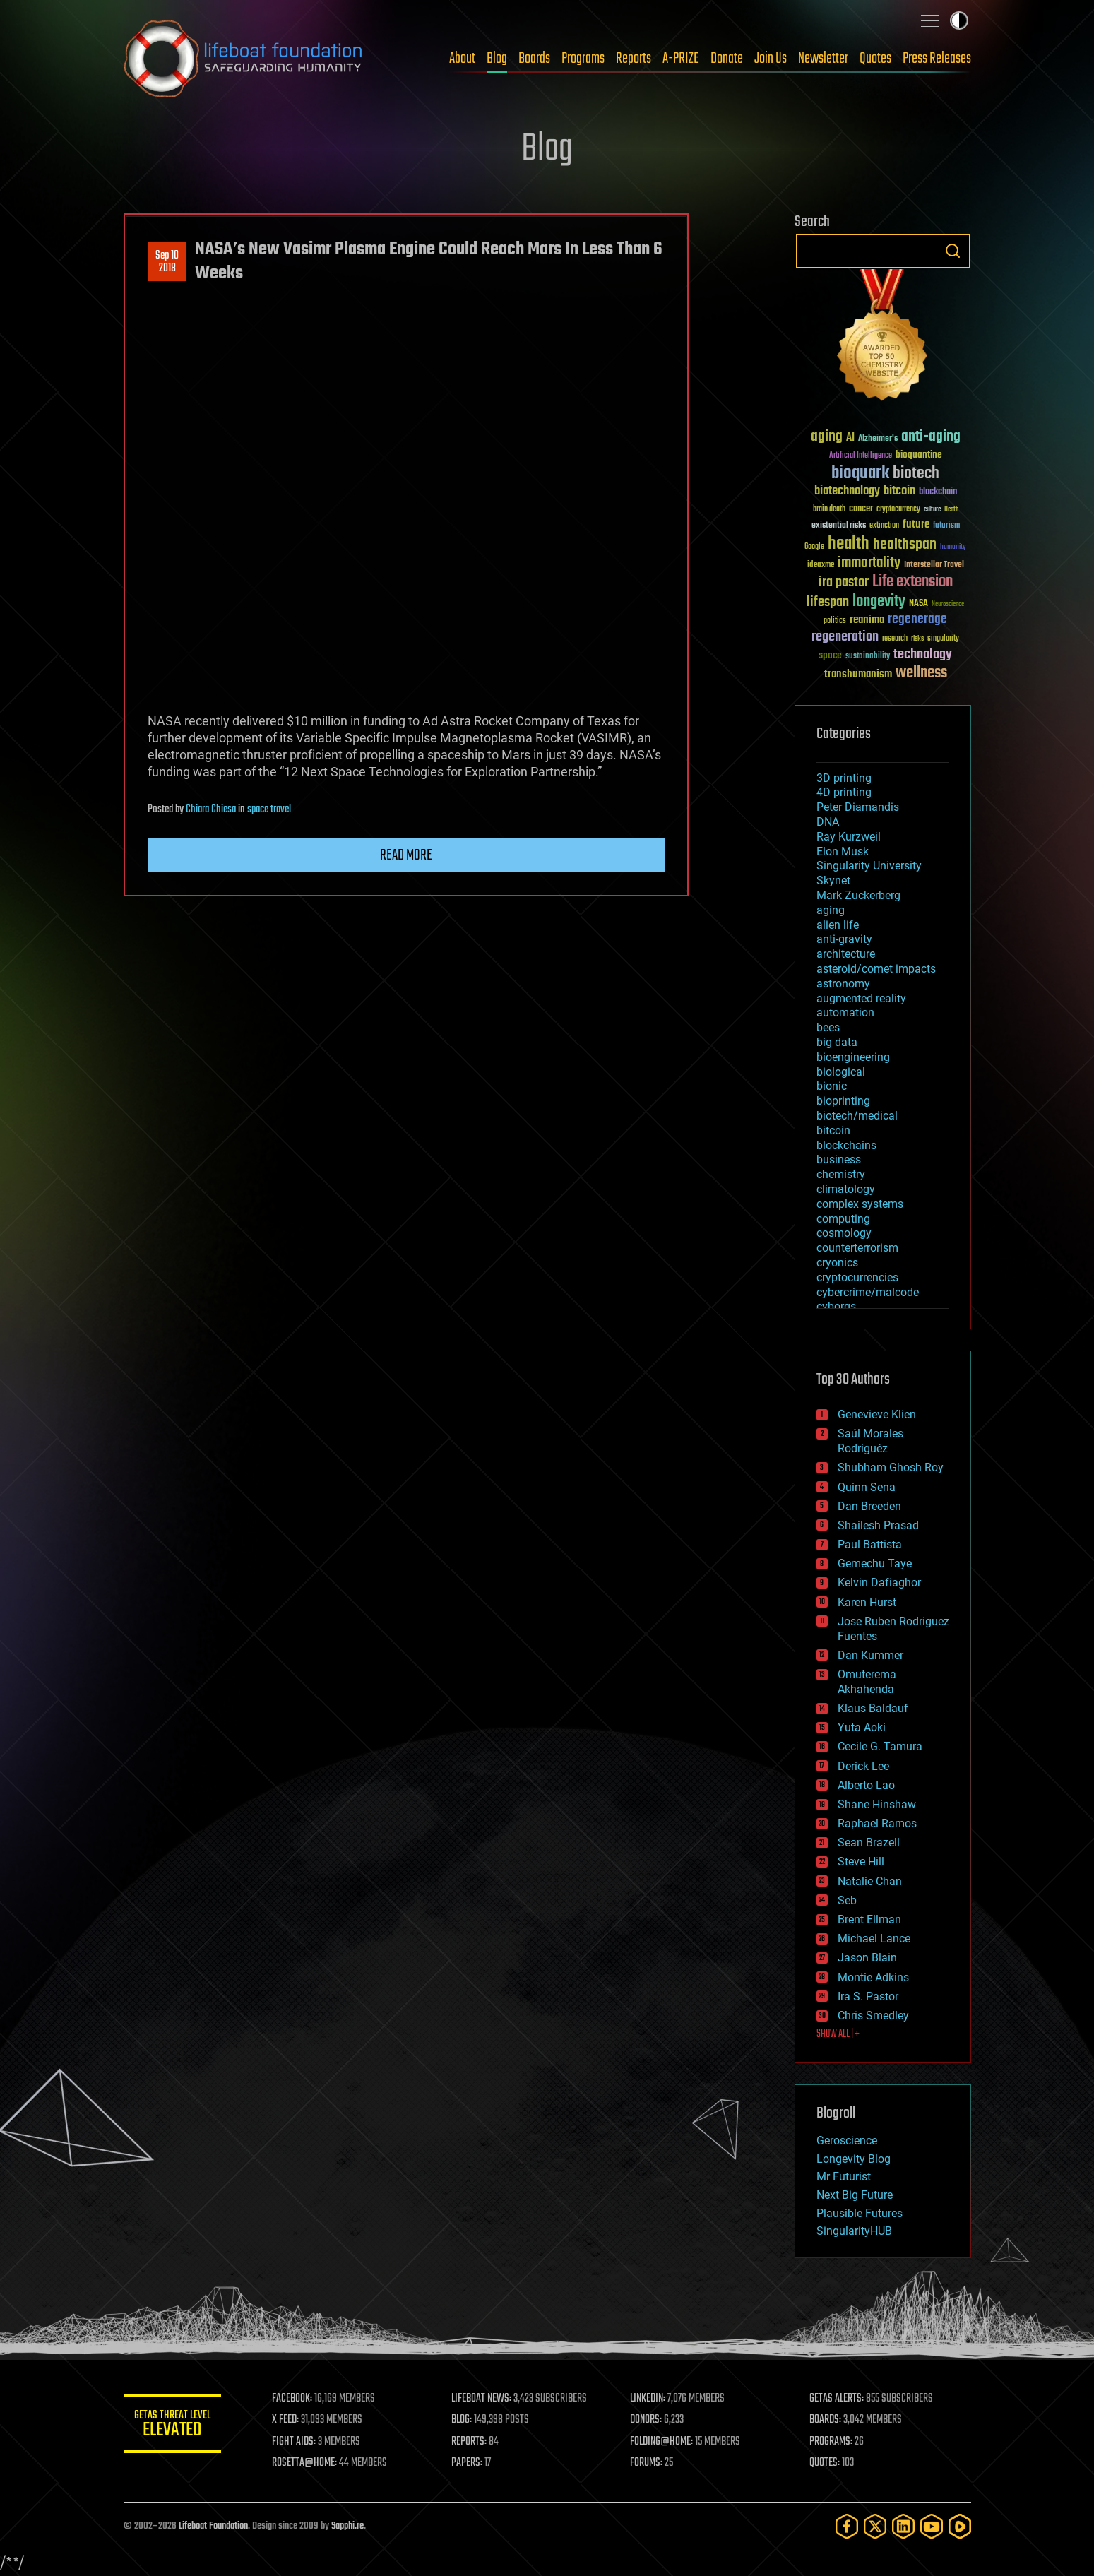 This screenshot has height=2576, width=1094. Describe the element at coordinates (879, 1582) in the screenshot. I see `Kelvin Dafiaghor` at that location.